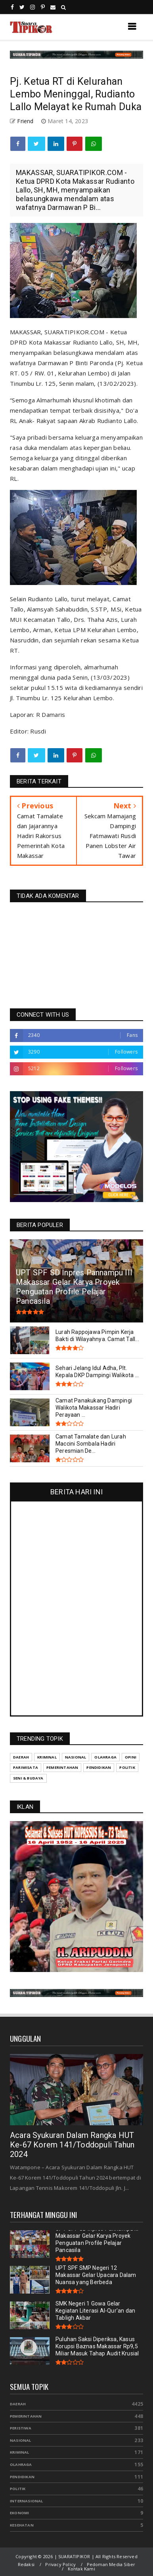  Describe the element at coordinates (111, 2564) in the screenshot. I see `Pedoman Media Siber` at that location.